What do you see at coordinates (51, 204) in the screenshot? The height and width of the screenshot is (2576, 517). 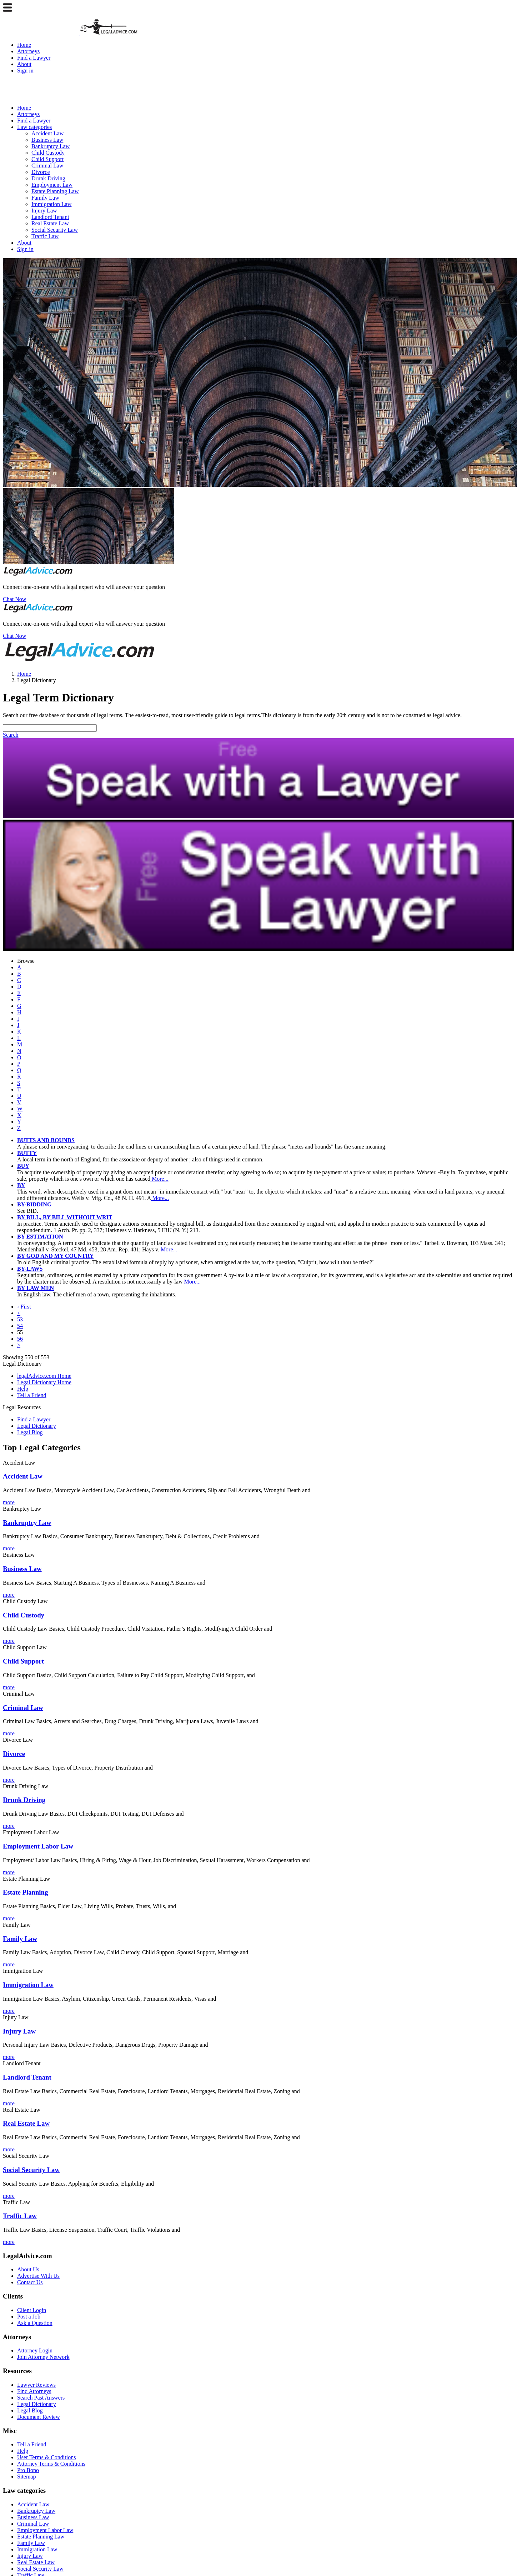 I see `Immigration Law` at bounding box center [51, 204].